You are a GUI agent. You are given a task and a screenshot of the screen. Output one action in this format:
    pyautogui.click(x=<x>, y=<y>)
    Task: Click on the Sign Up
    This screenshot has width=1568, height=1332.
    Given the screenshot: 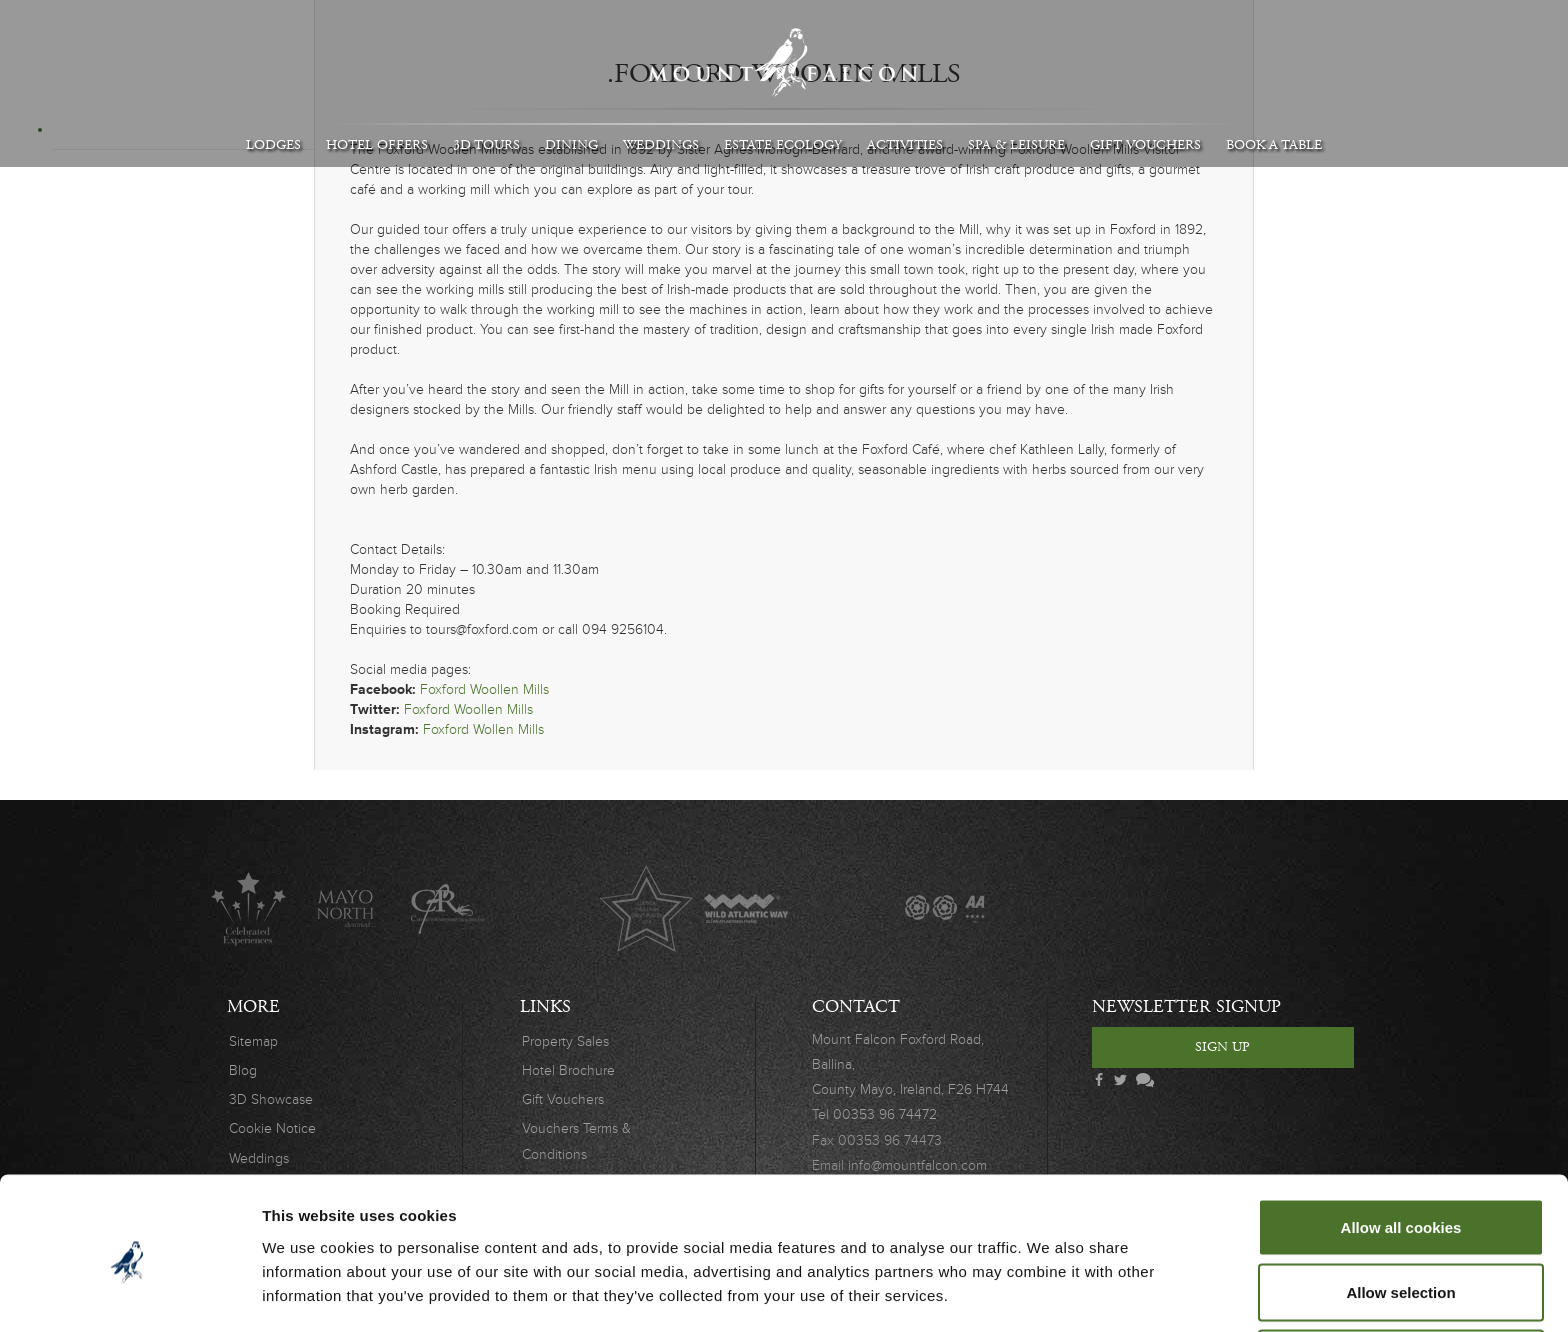 What is the action you would take?
    pyautogui.click(x=1222, y=1047)
    